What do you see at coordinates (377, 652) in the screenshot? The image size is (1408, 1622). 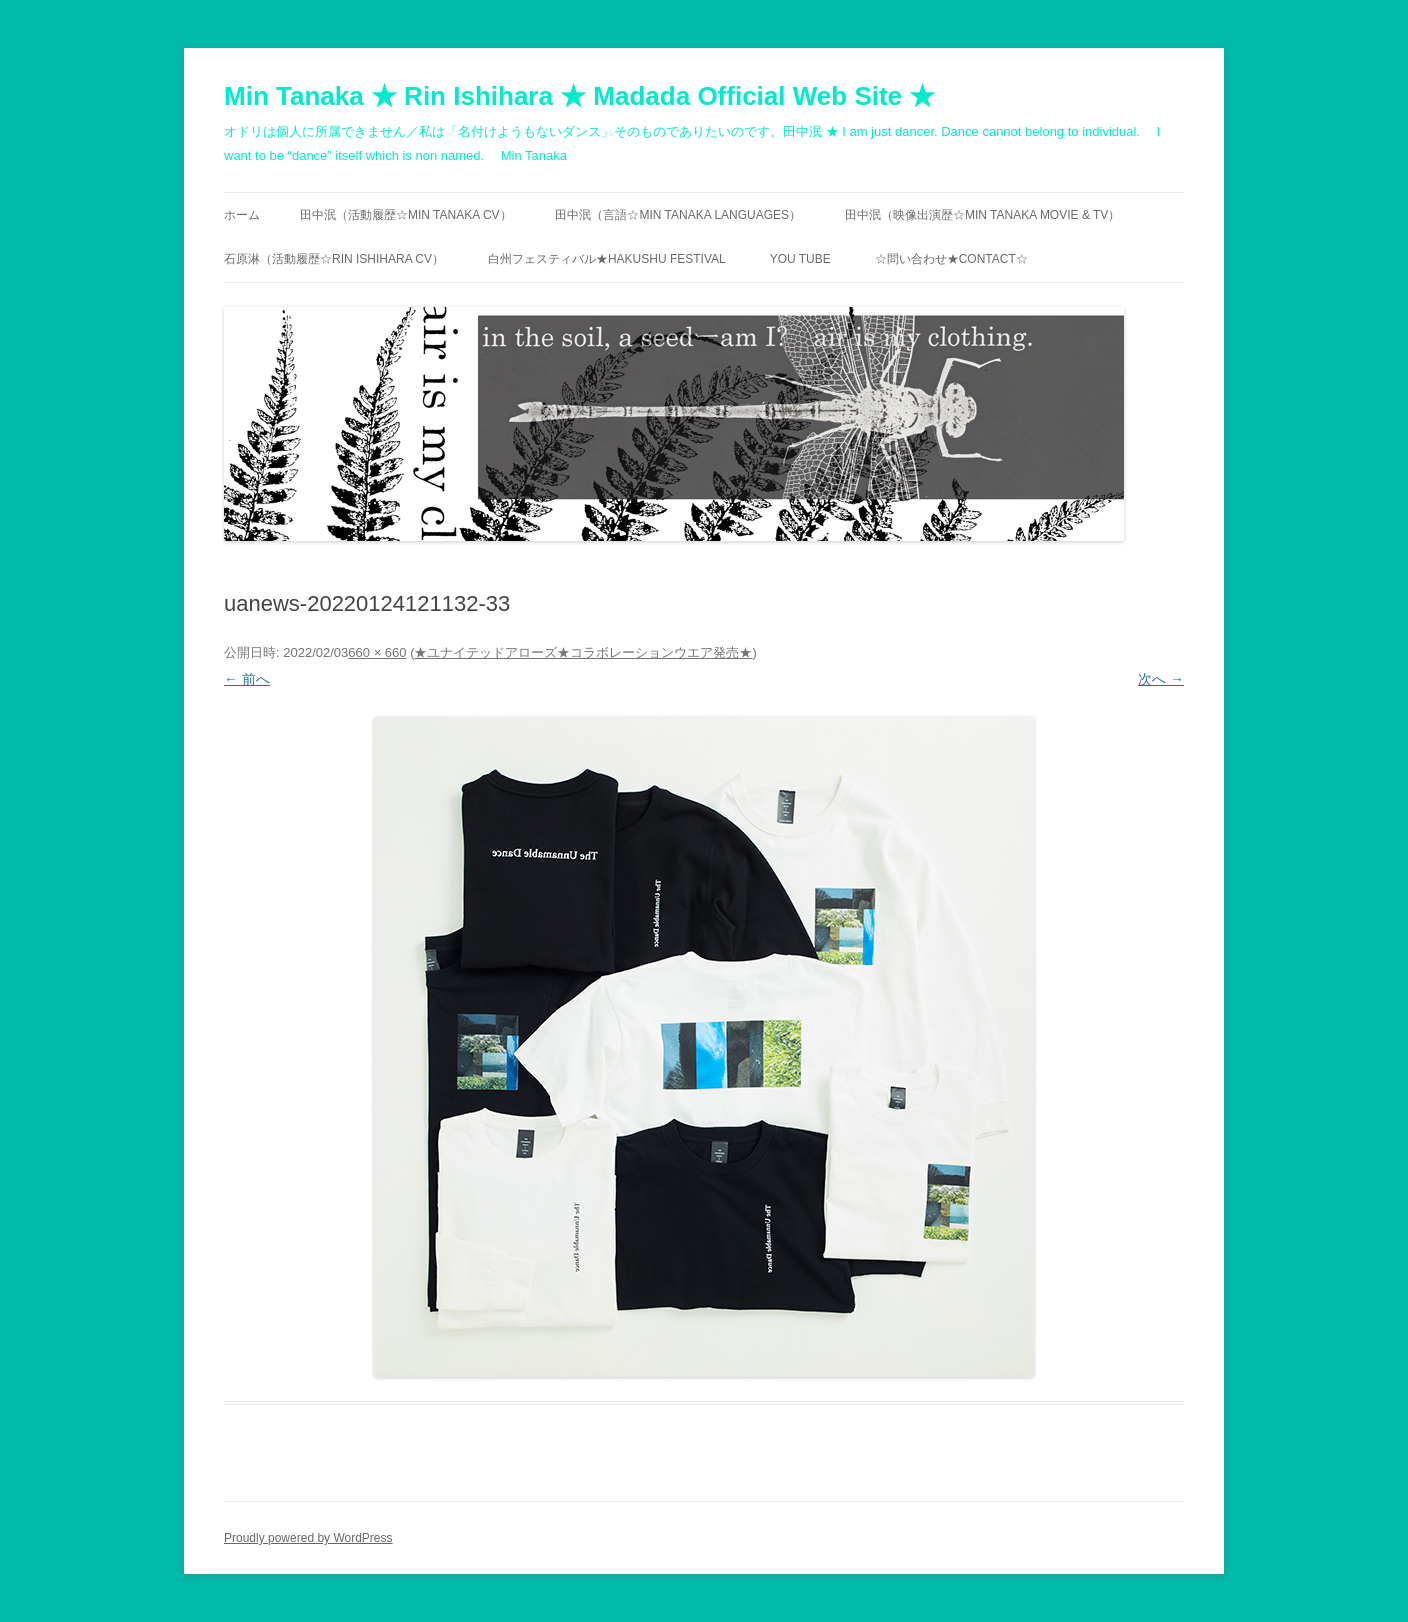 I see `660 × 660` at bounding box center [377, 652].